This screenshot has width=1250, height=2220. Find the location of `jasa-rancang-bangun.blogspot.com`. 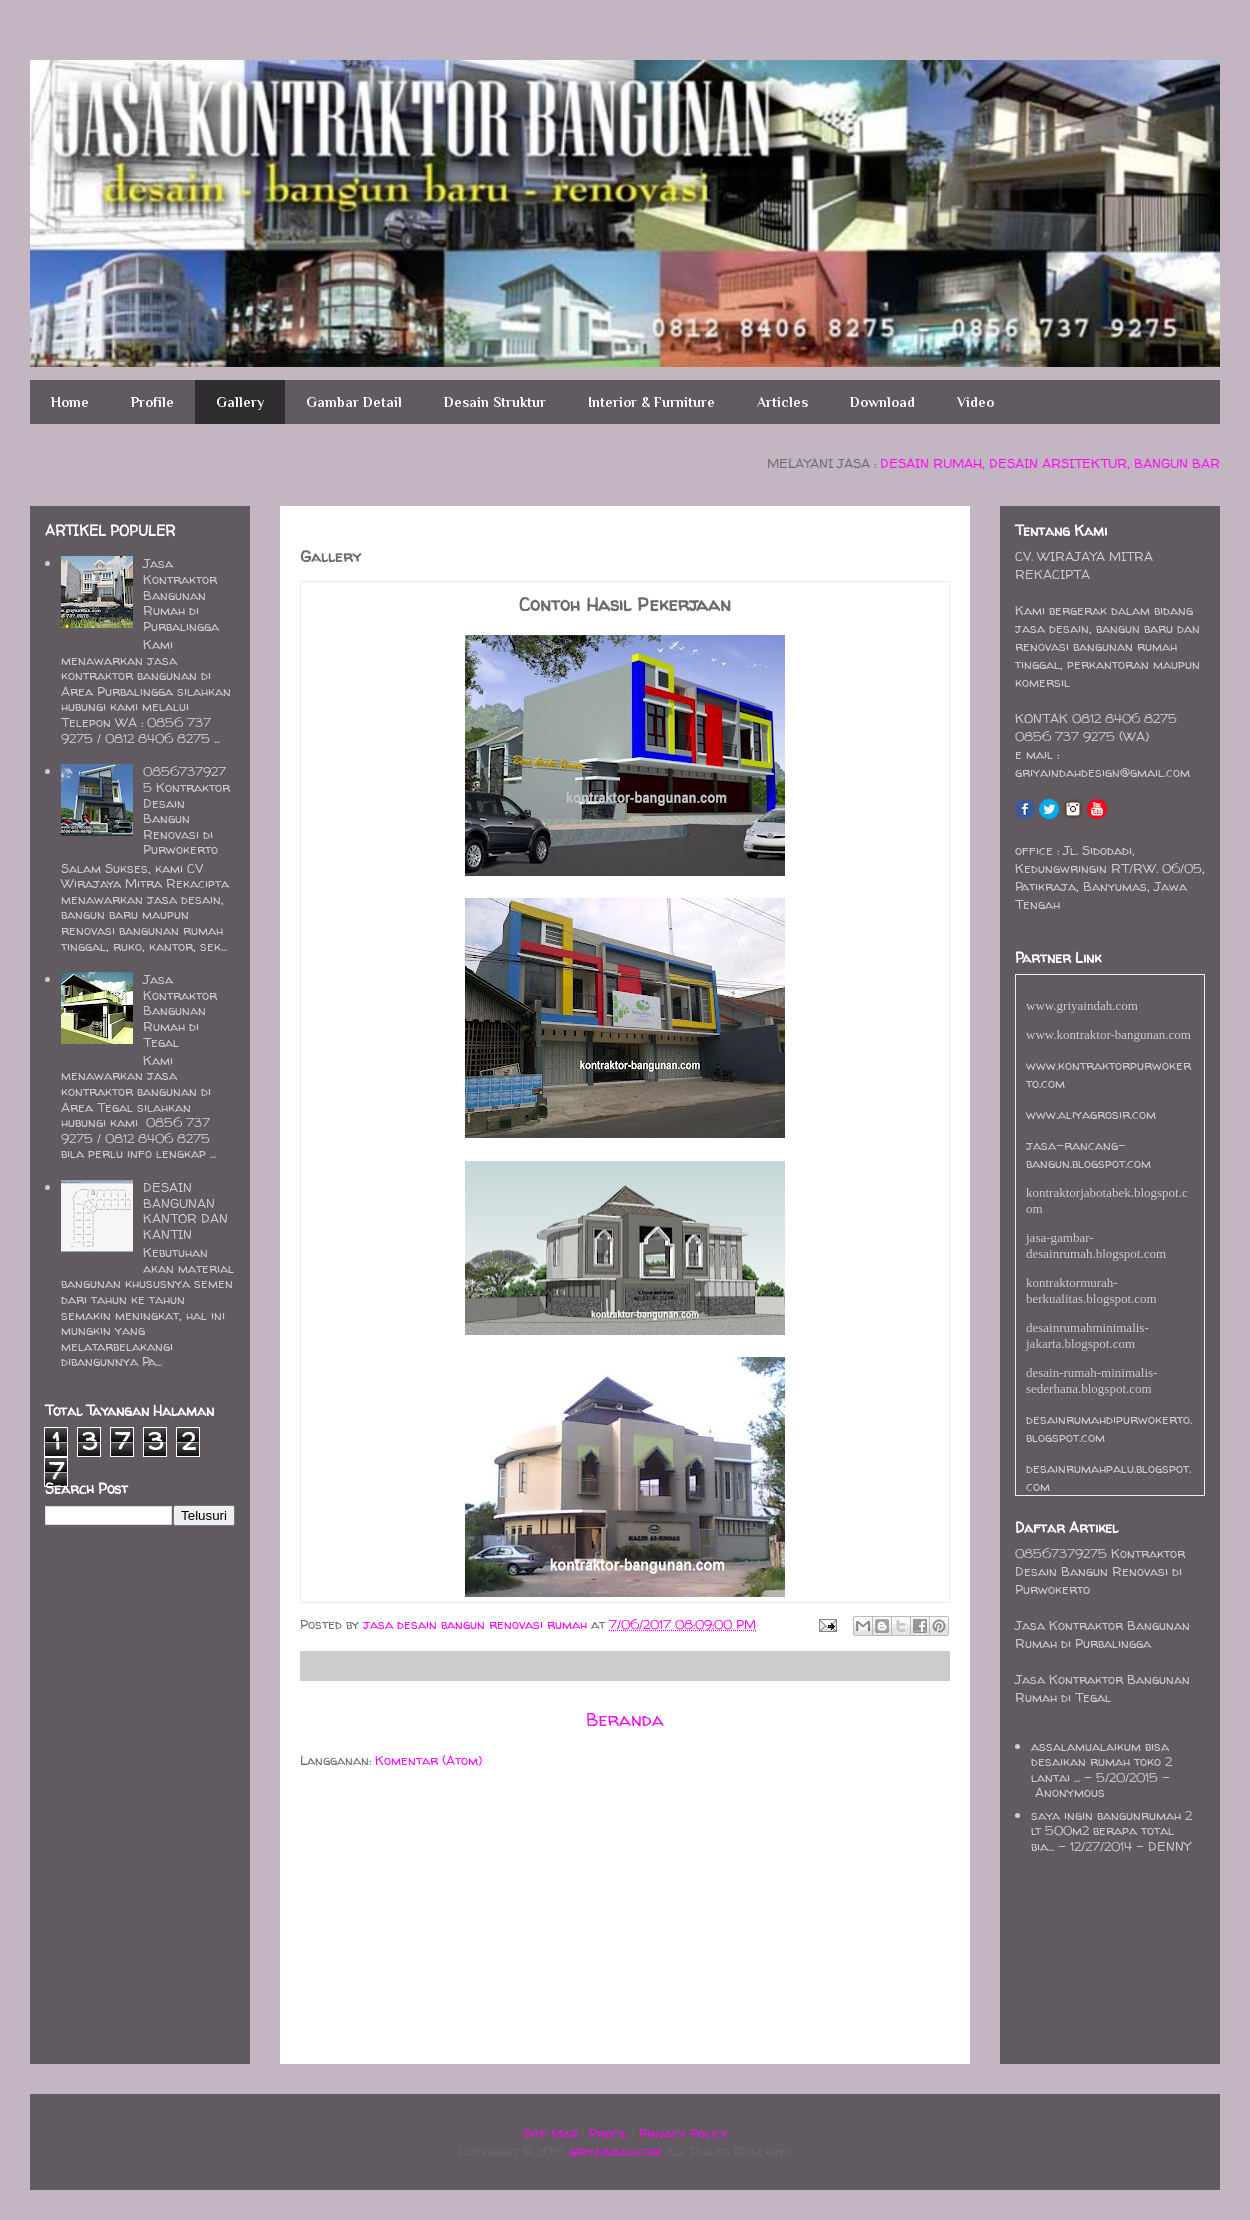

jasa-rancang-bangun.blogspot.com is located at coordinates (1088, 1154).